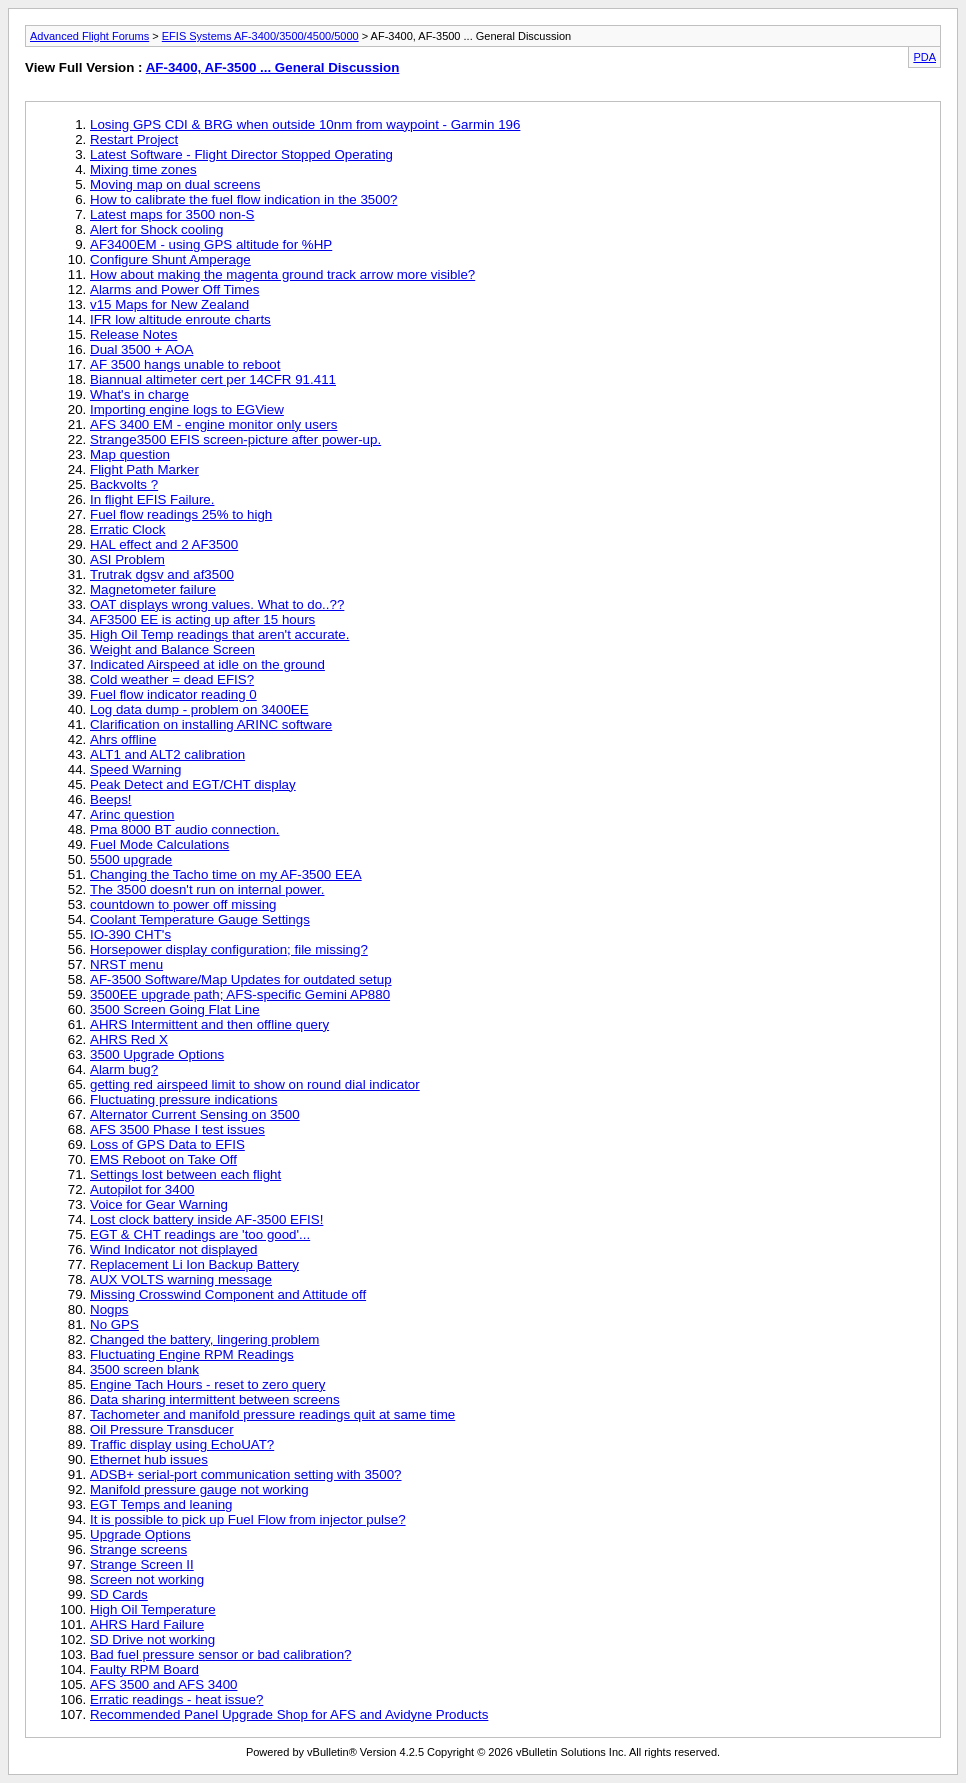 The image size is (966, 1783). I want to click on Changing the Tacho time on my AF-3500 EEA, so click(226, 874).